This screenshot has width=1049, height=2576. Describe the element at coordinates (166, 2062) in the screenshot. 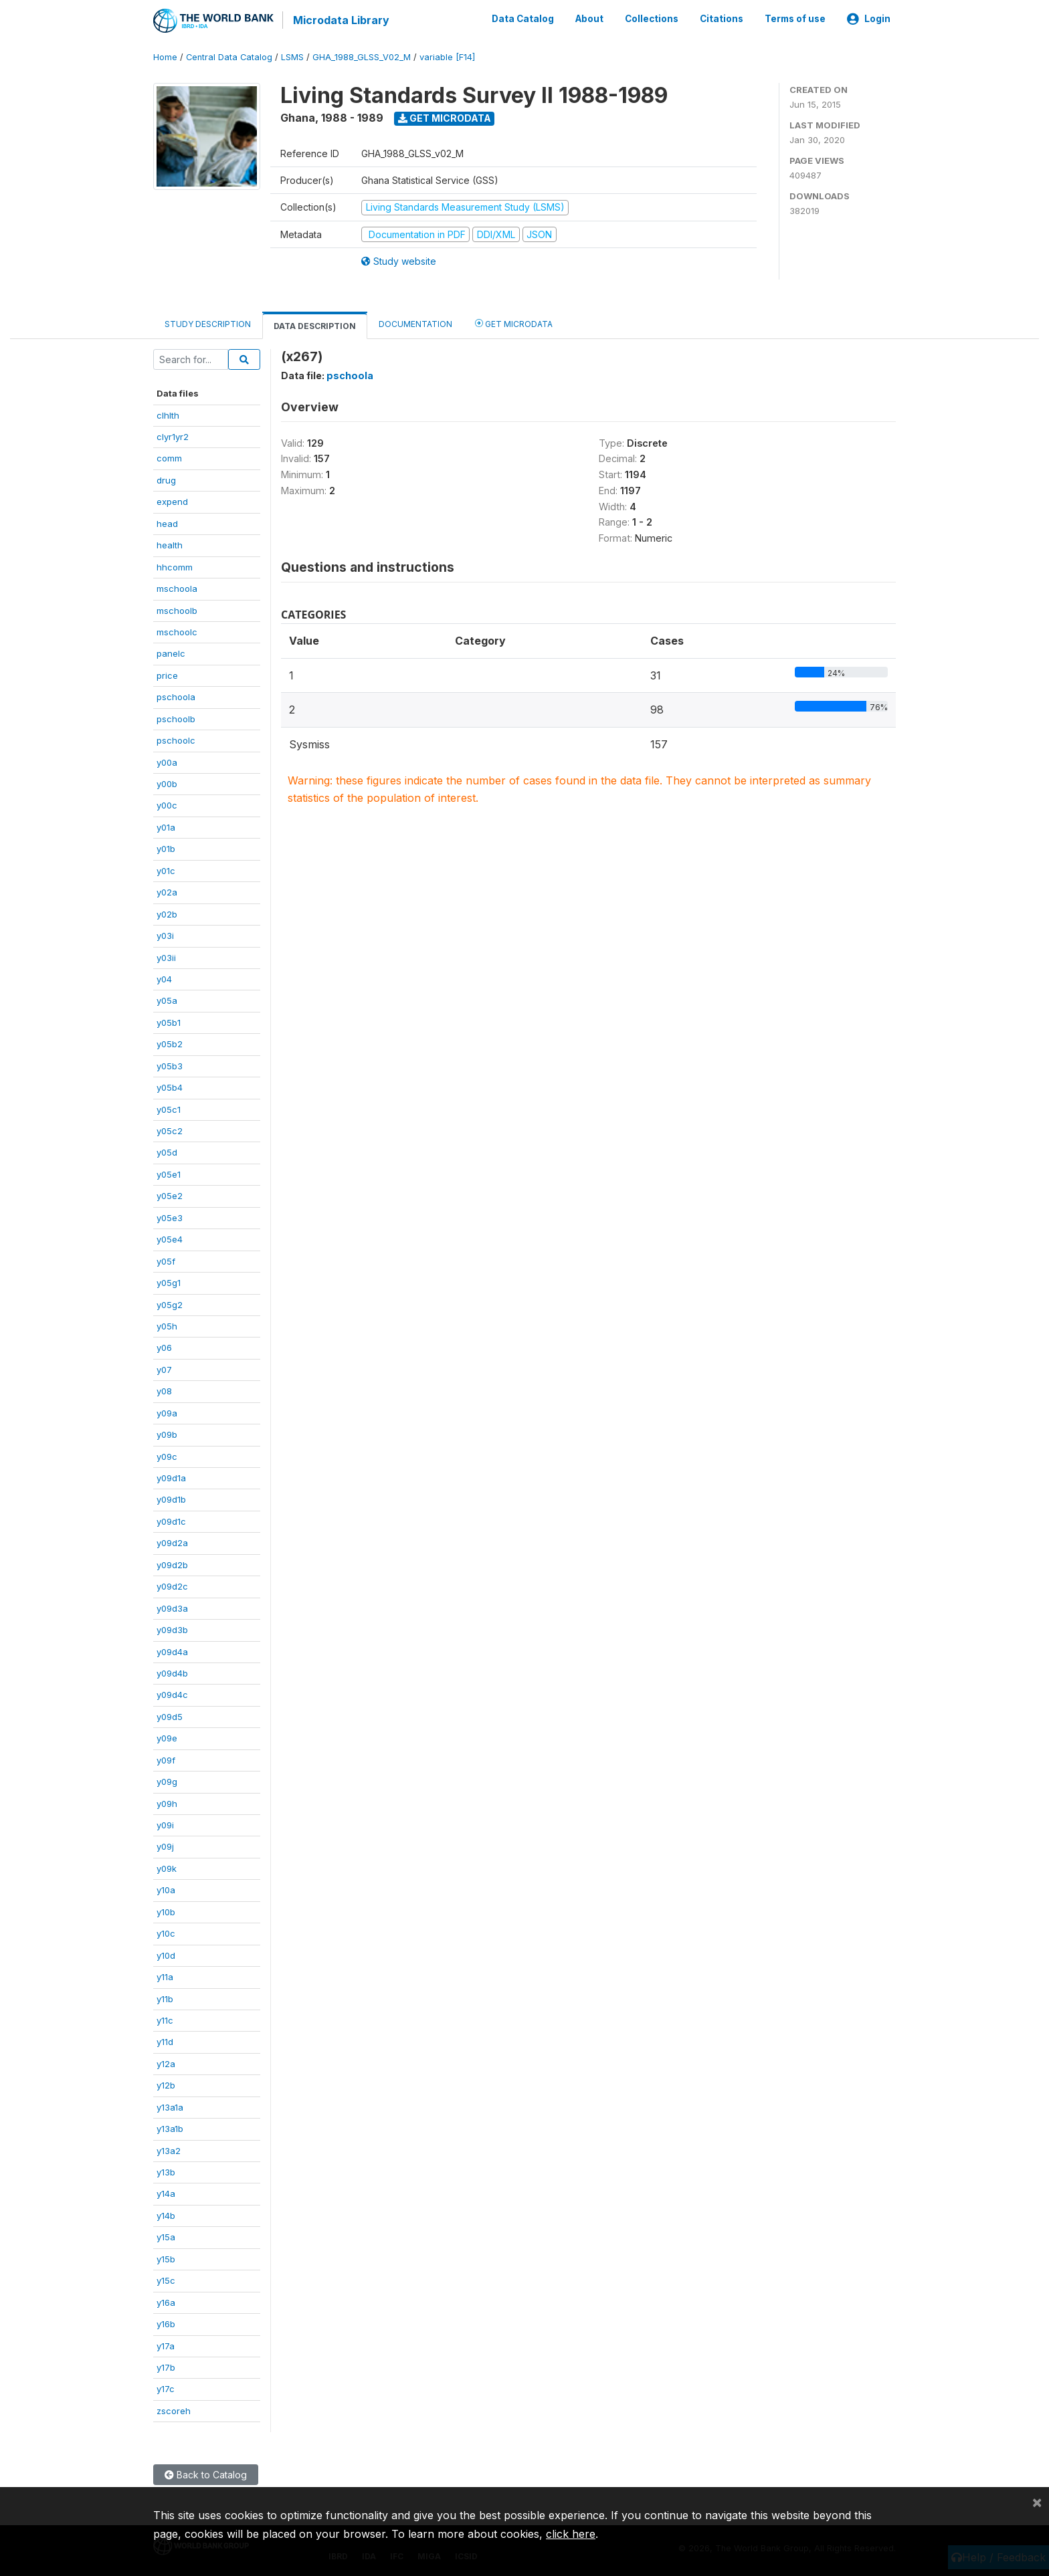

I see `y12a` at that location.